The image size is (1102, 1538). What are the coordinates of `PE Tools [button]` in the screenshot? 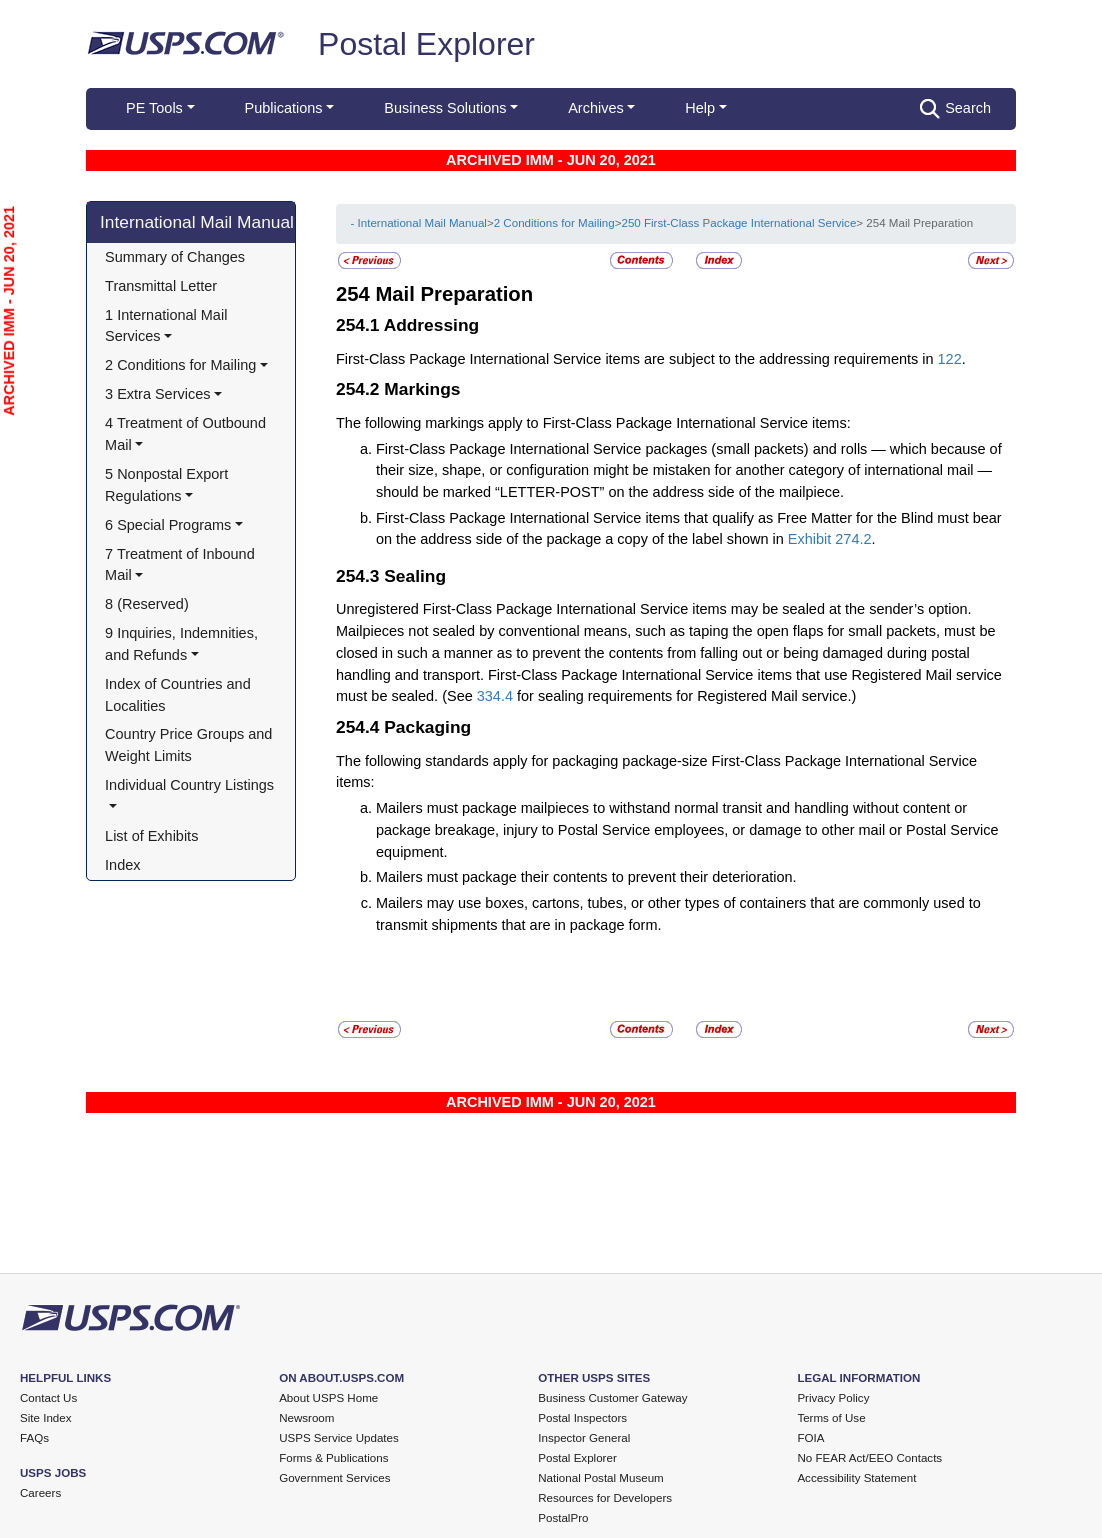 It's located at (154, 108).